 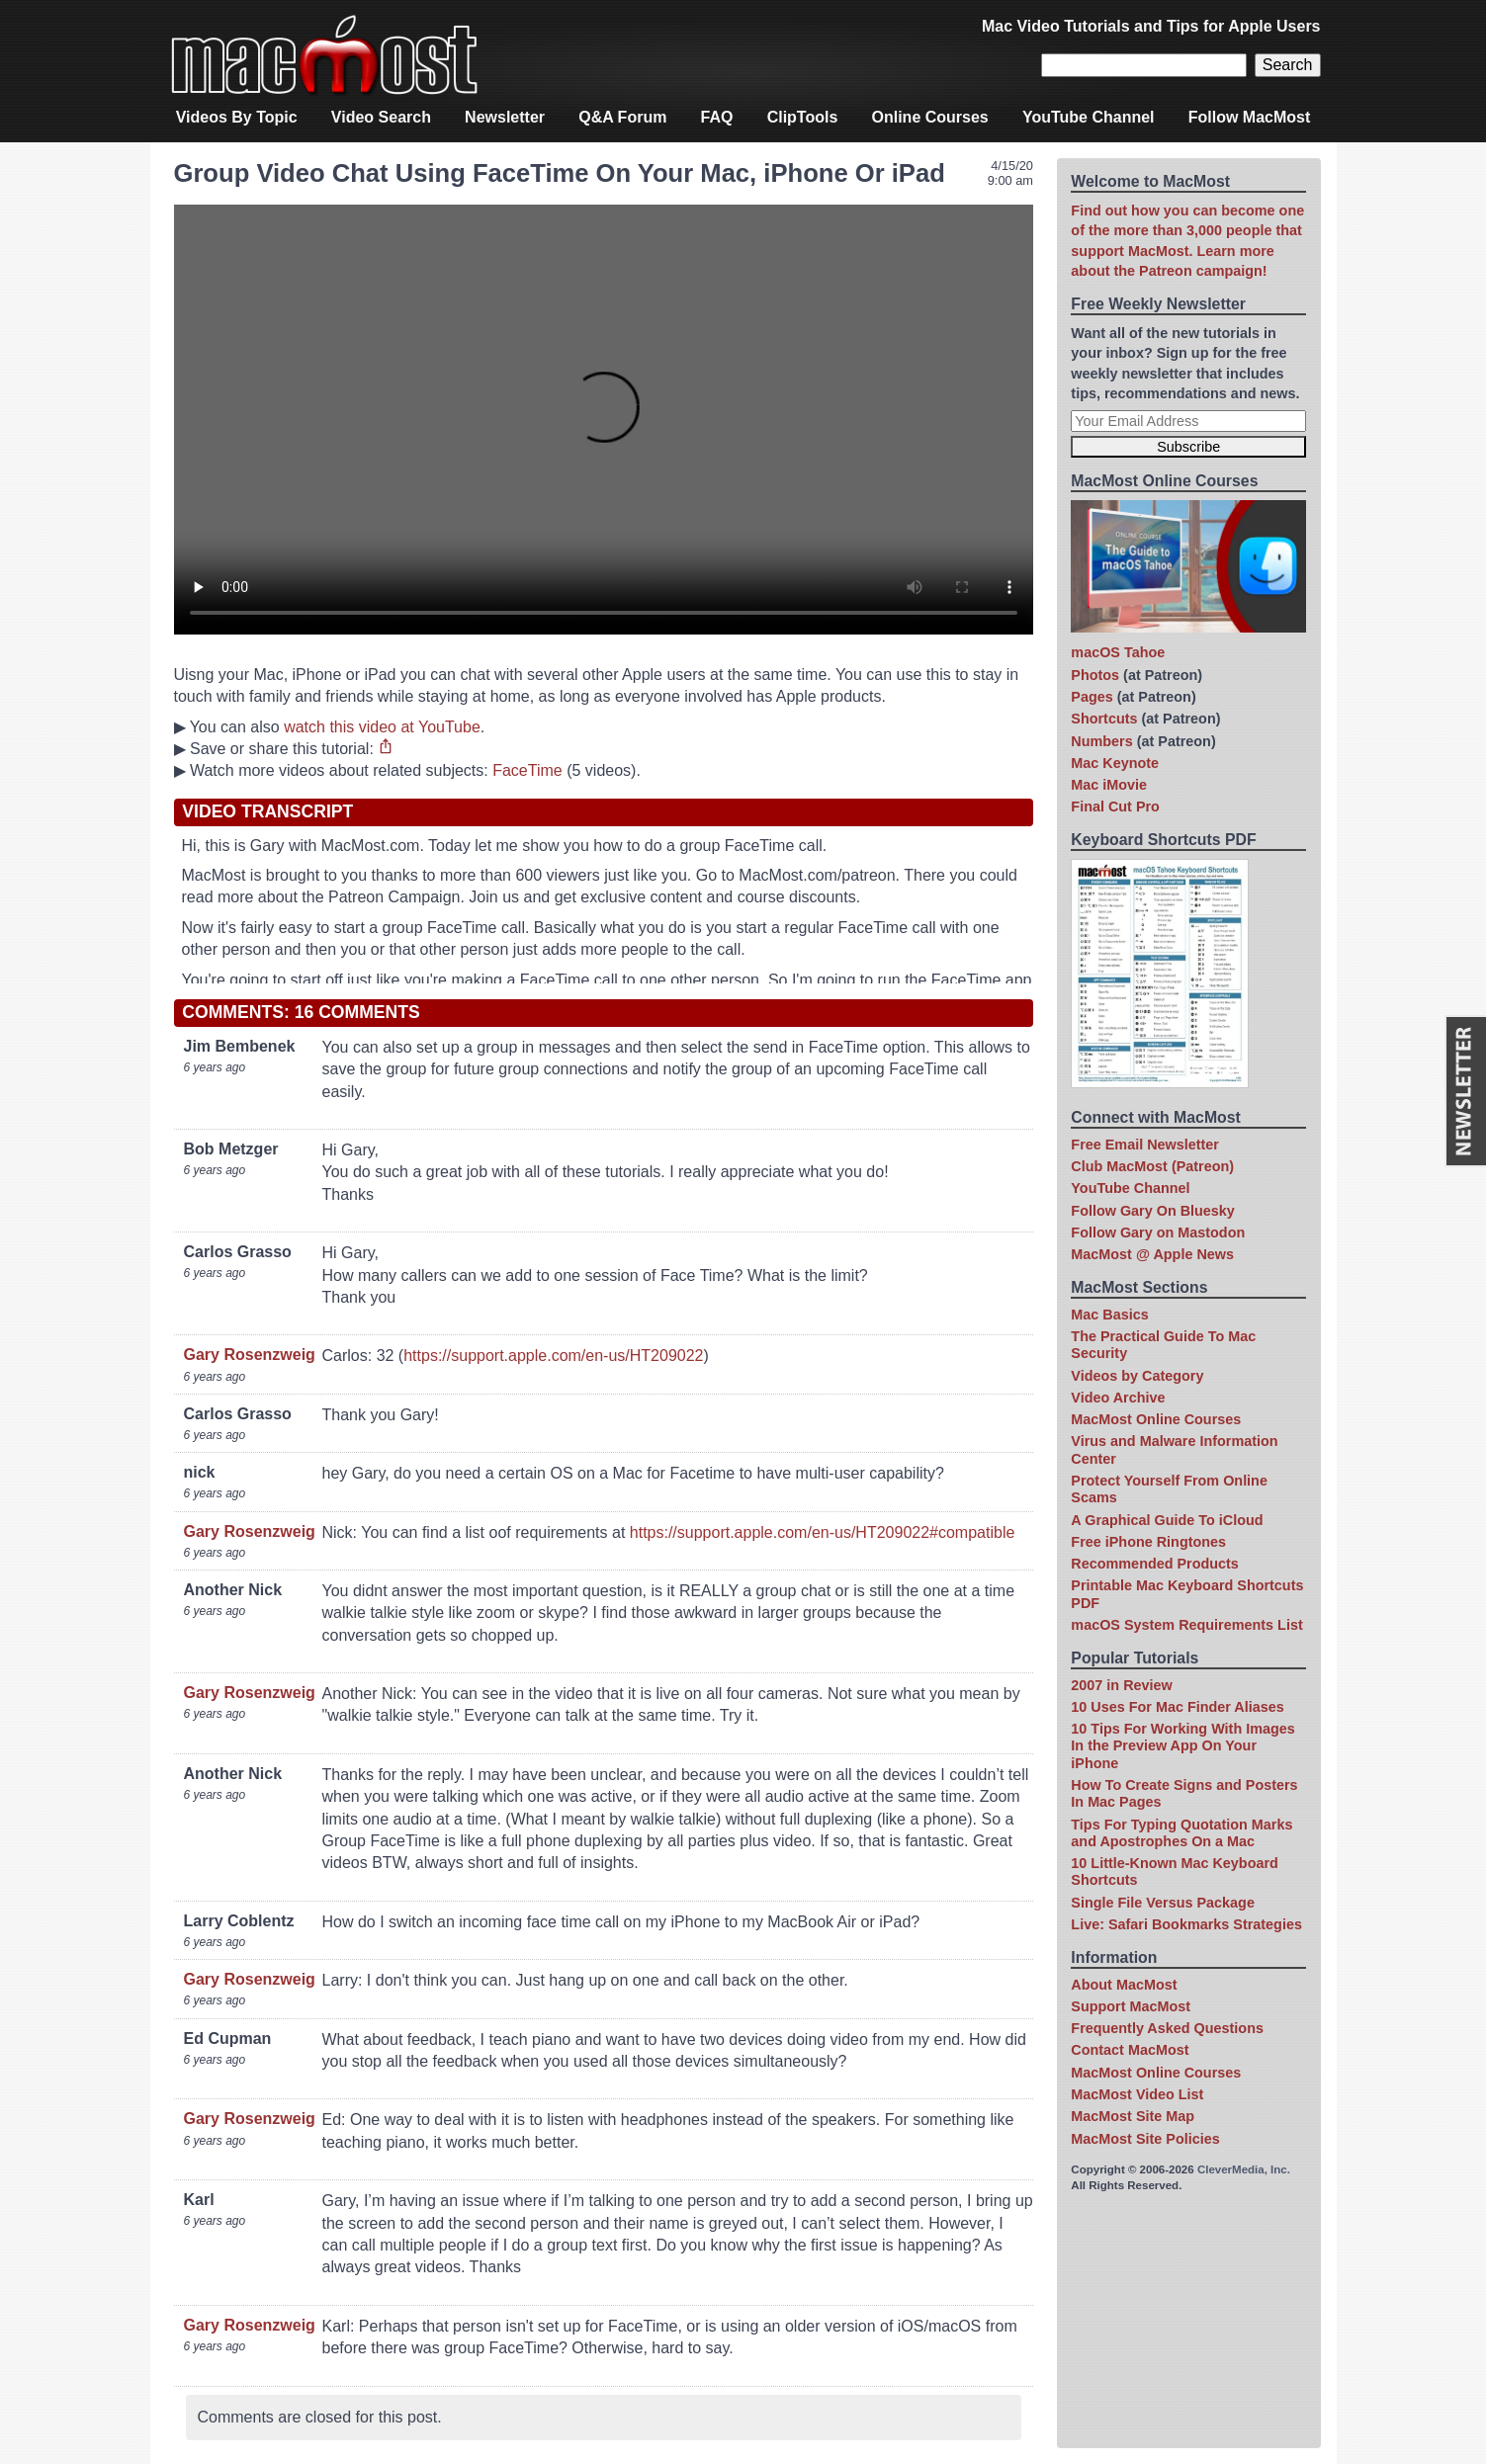 I want to click on Follow Gary on Mastodon, so click(x=1158, y=1232).